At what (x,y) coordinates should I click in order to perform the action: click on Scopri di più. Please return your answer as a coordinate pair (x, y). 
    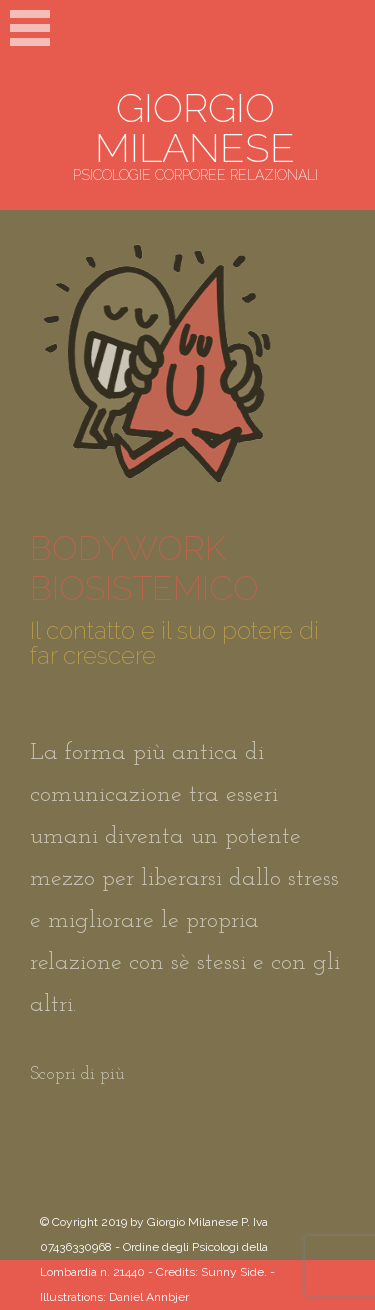
    Looking at the image, I should click on (77, 1074).